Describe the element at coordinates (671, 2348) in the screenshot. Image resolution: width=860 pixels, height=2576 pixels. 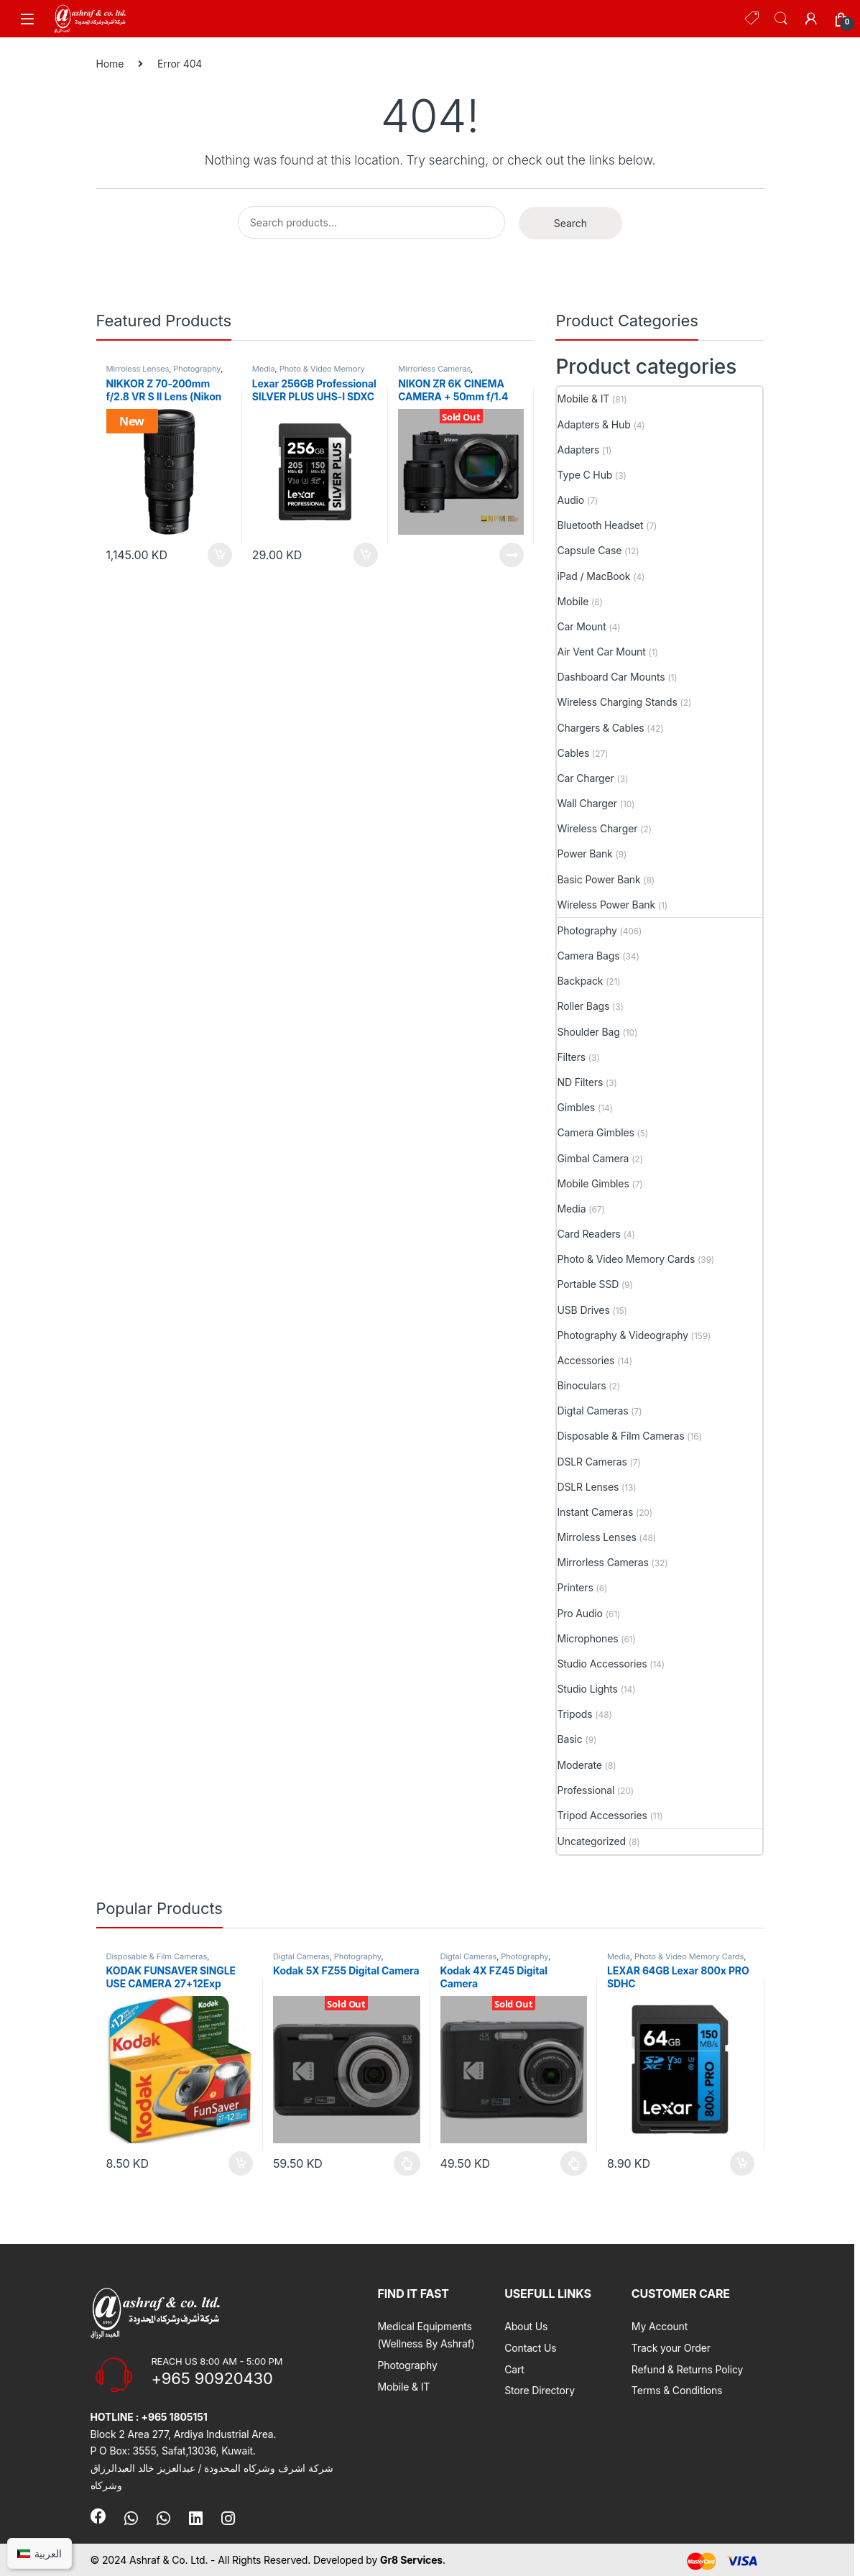
I see `Track your Order` at that location.